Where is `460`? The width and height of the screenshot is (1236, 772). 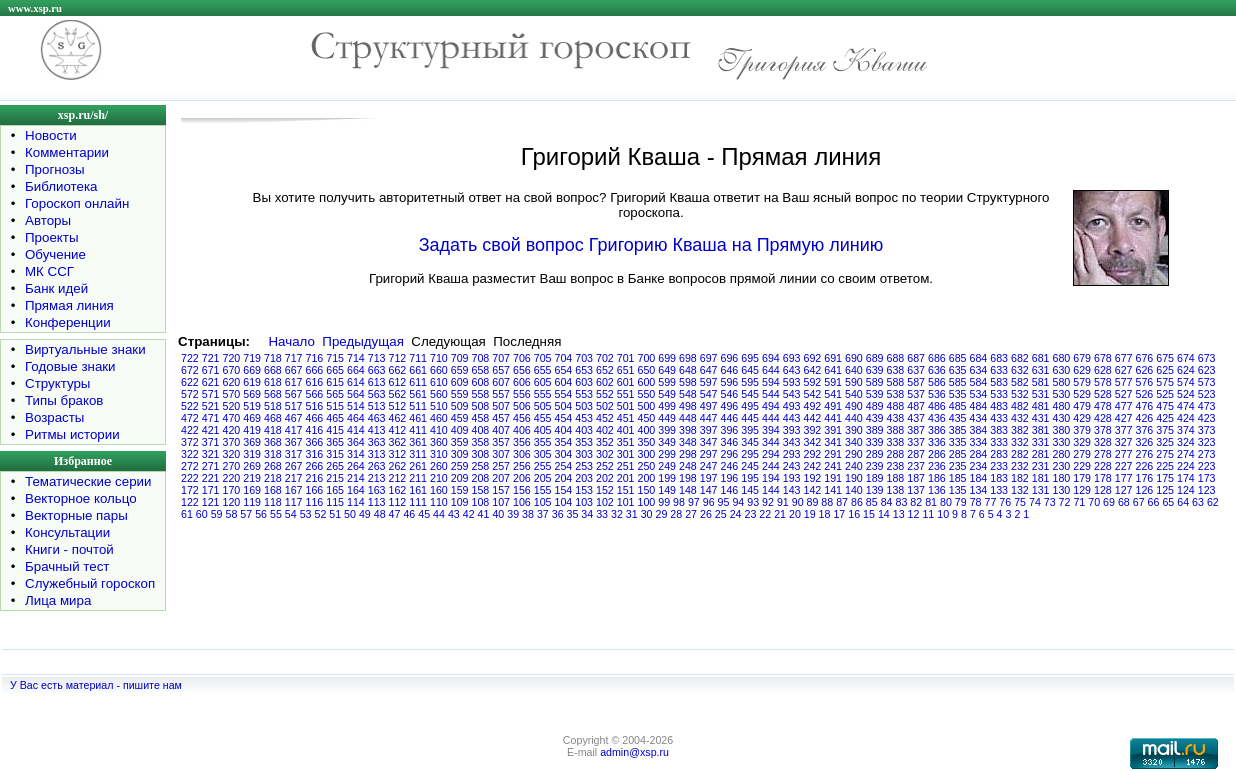 460 is located at coordinates (439, 418).